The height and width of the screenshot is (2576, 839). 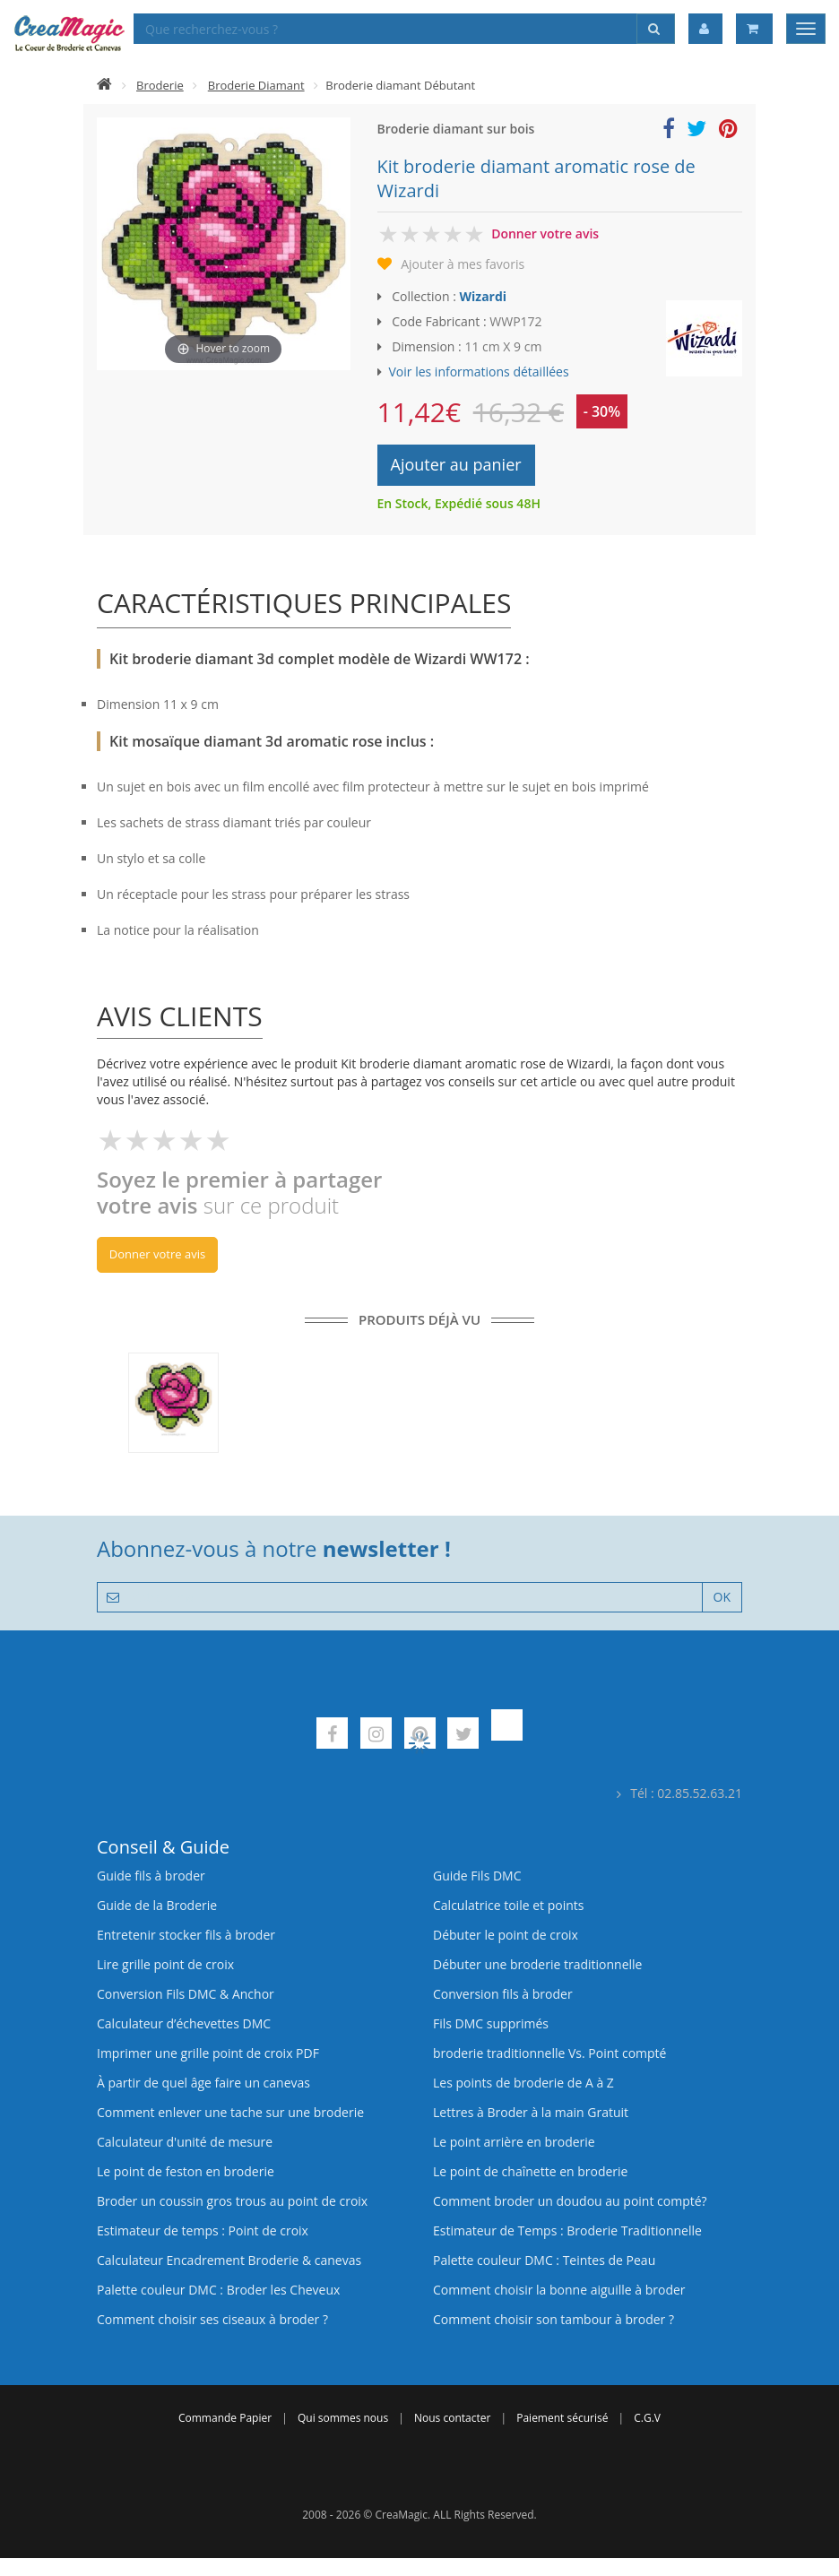 What do you see at coordinates (165, 1964) in the screenshot?
I see `Lire grille point de croix` at bounding box center [165, 1964].